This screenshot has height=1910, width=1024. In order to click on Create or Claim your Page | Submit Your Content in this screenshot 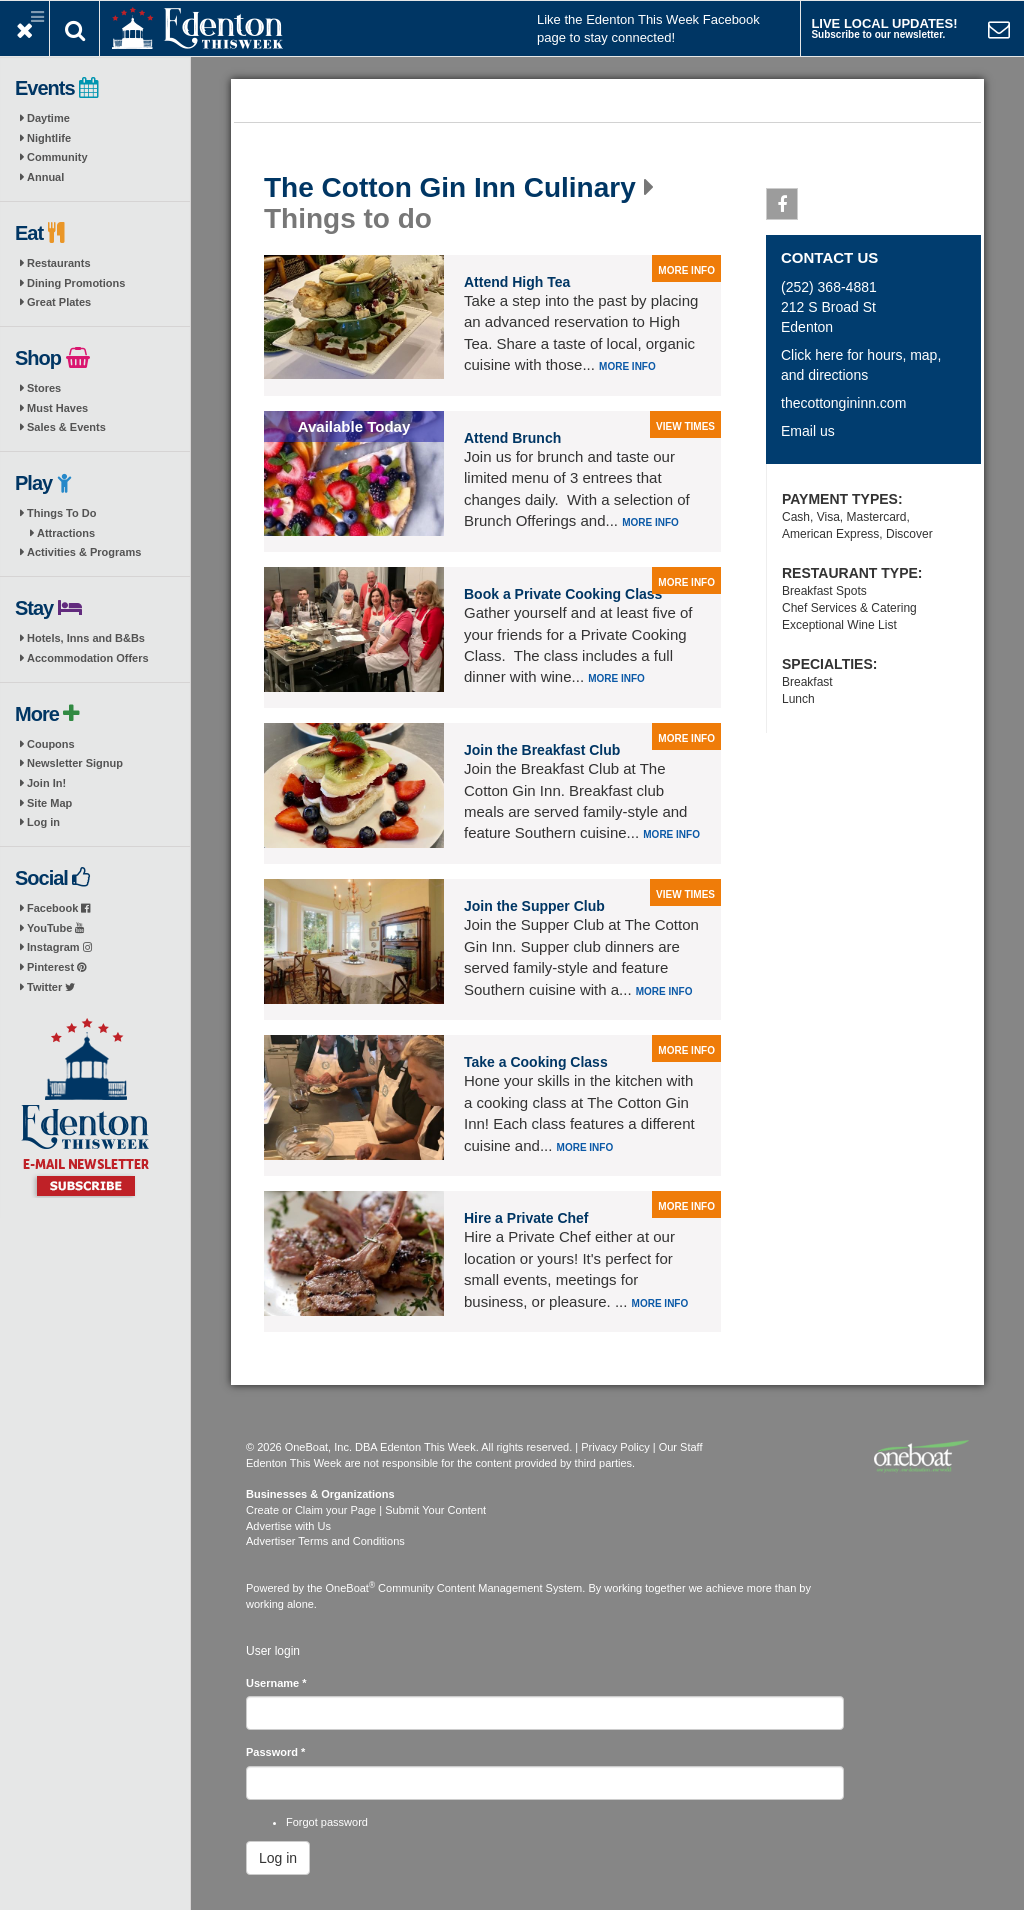, I will do `click(366, 1510)`.